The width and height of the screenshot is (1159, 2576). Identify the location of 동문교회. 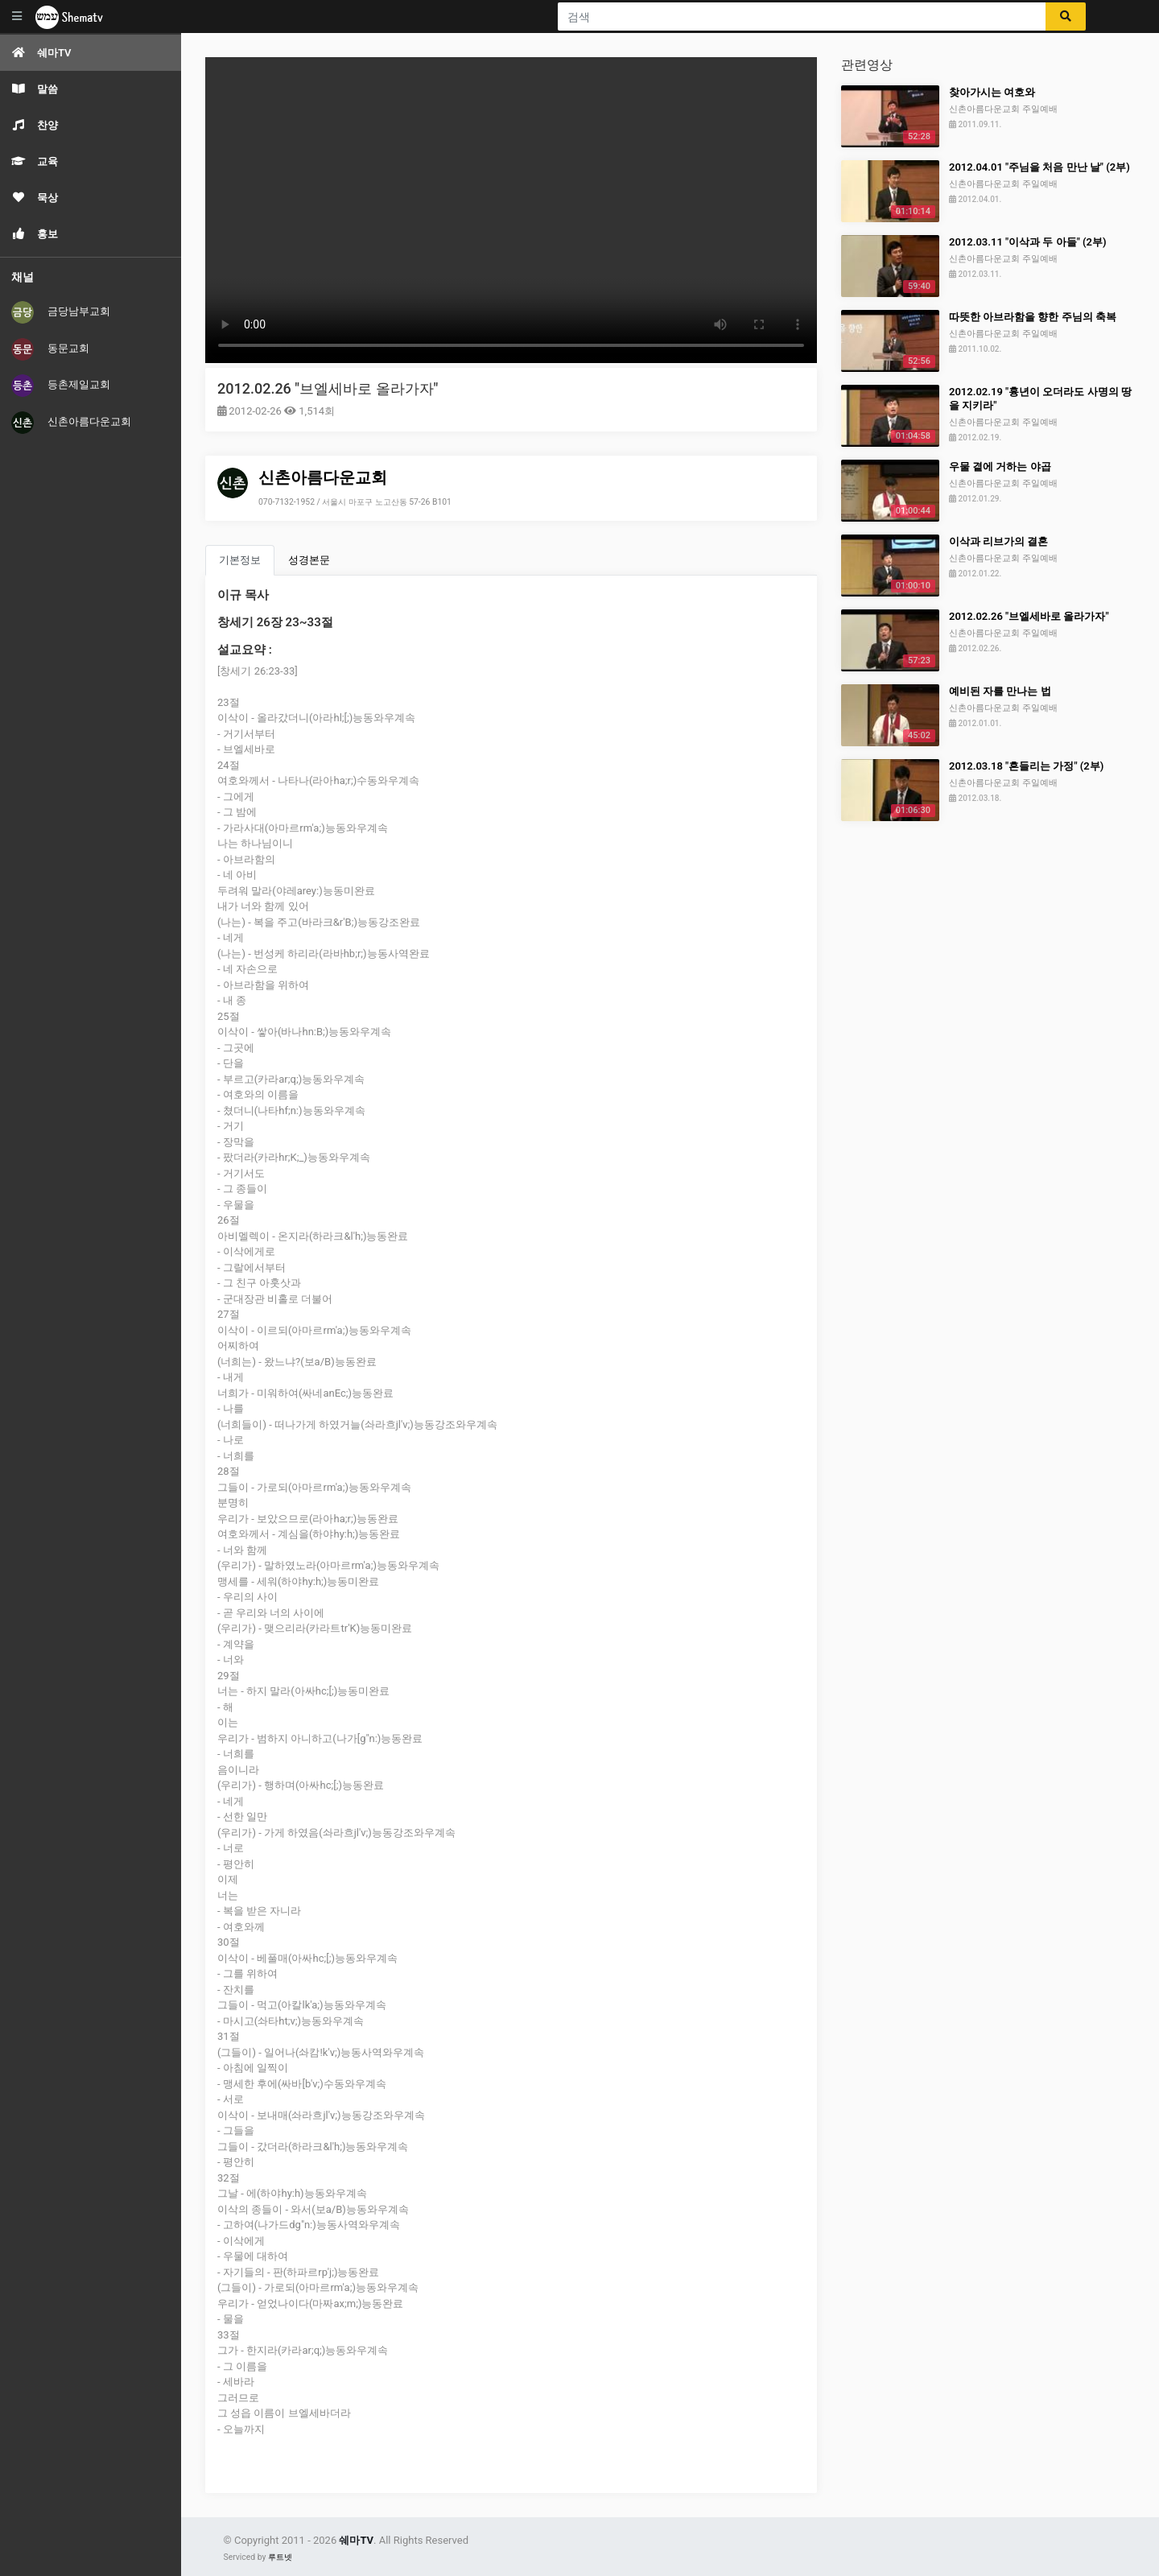
(50, 349).